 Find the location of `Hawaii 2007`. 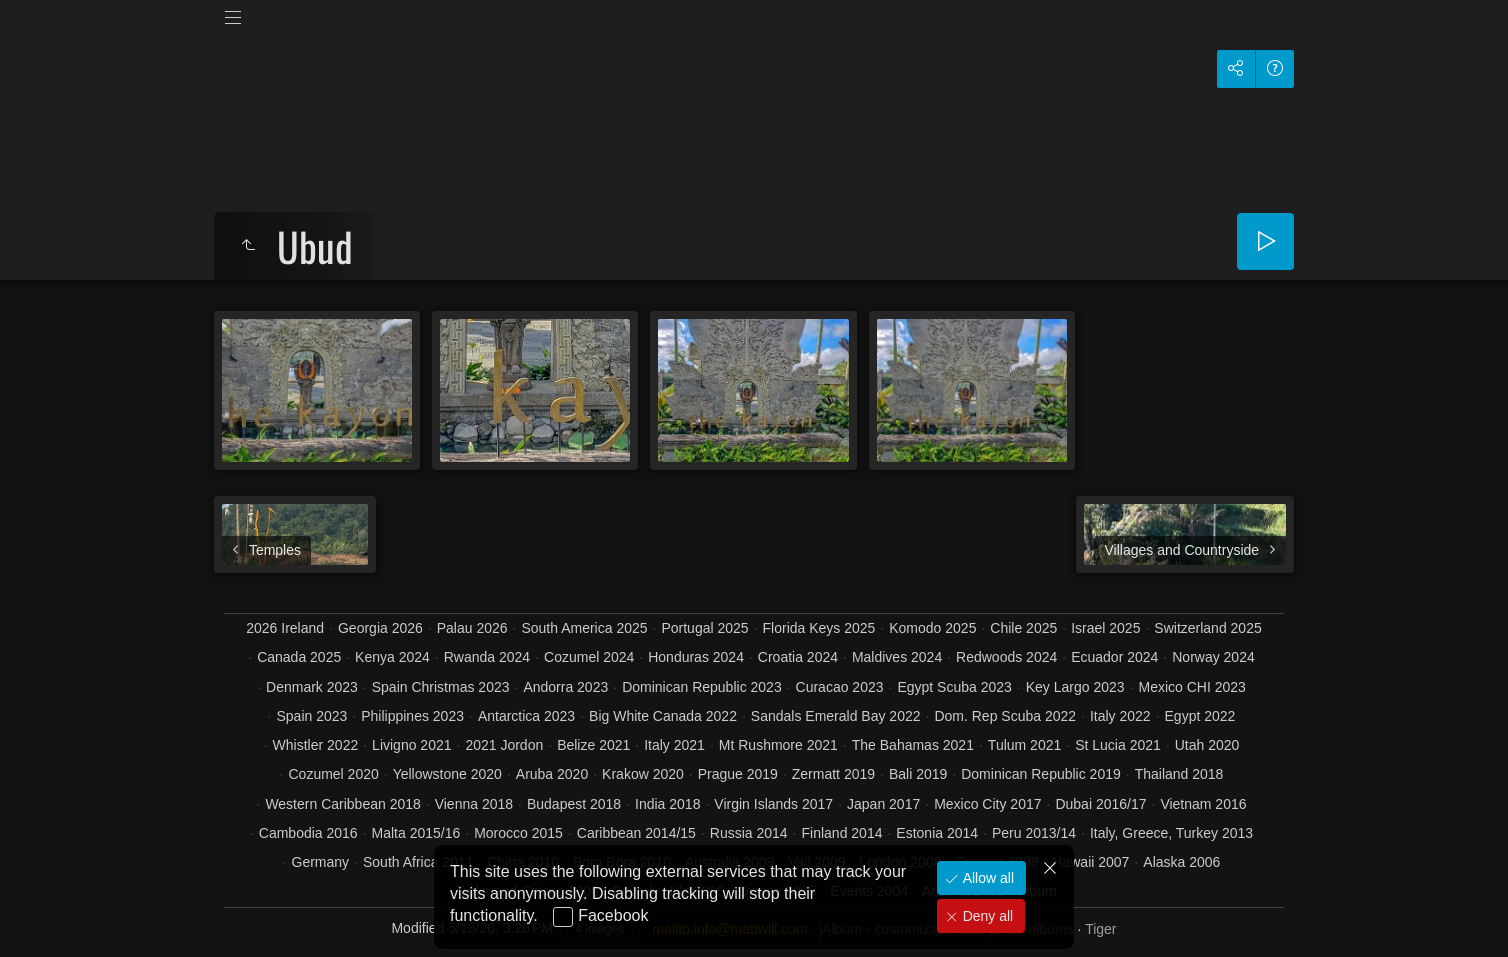

Hawaii 2007 is located at coordinates (1090, 862).